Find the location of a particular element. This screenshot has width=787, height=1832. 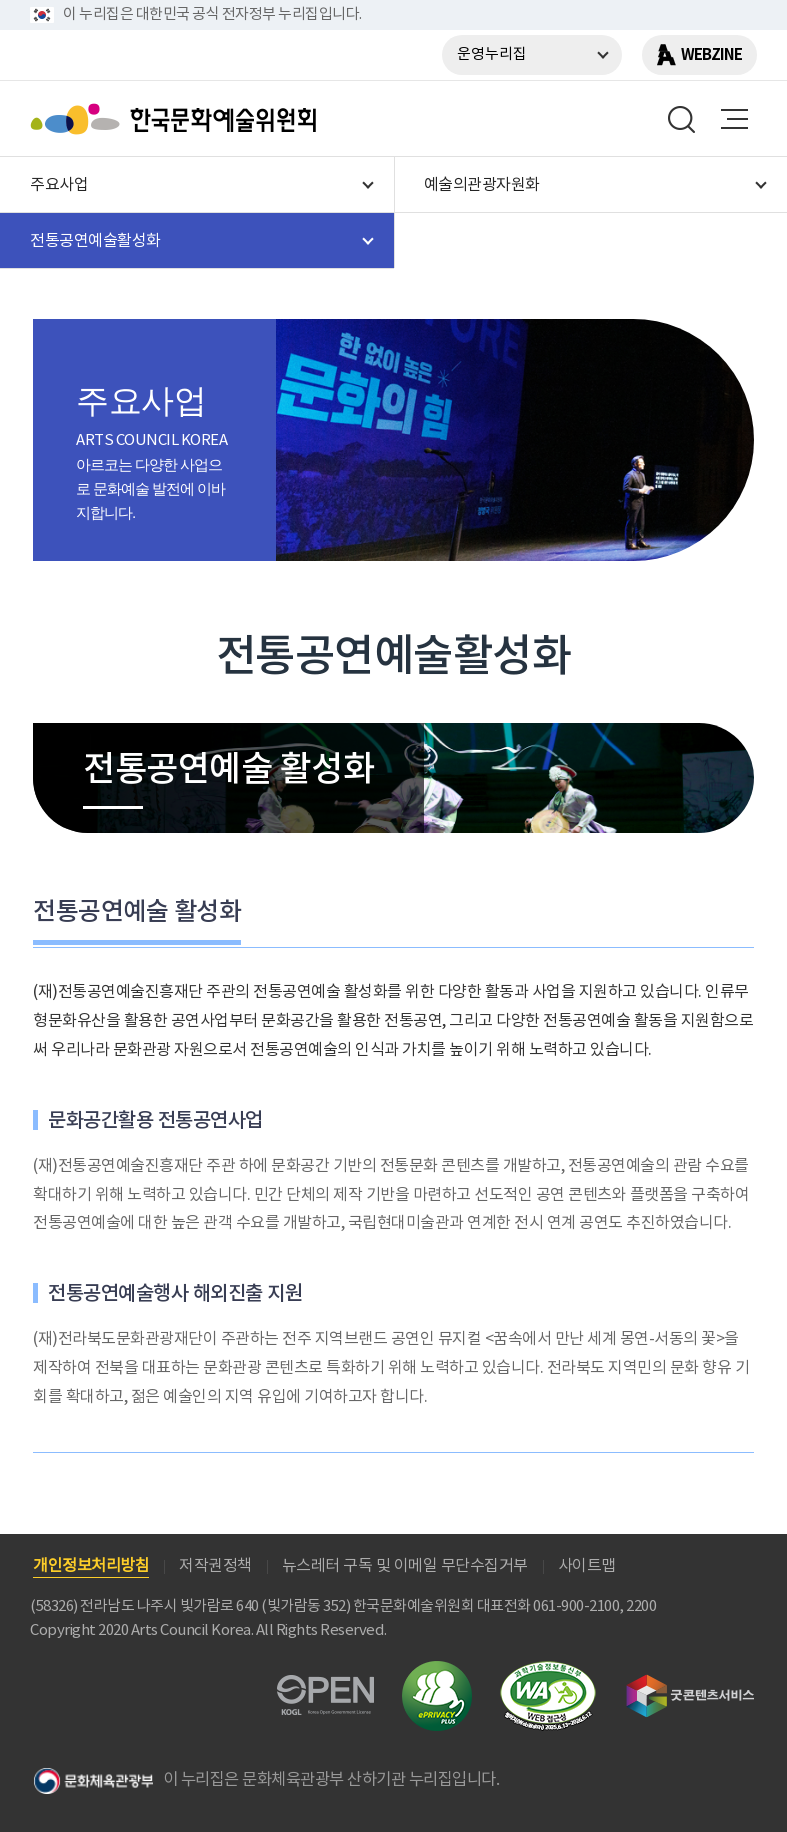

메뉴열기 is located at coordinates (734, 119).